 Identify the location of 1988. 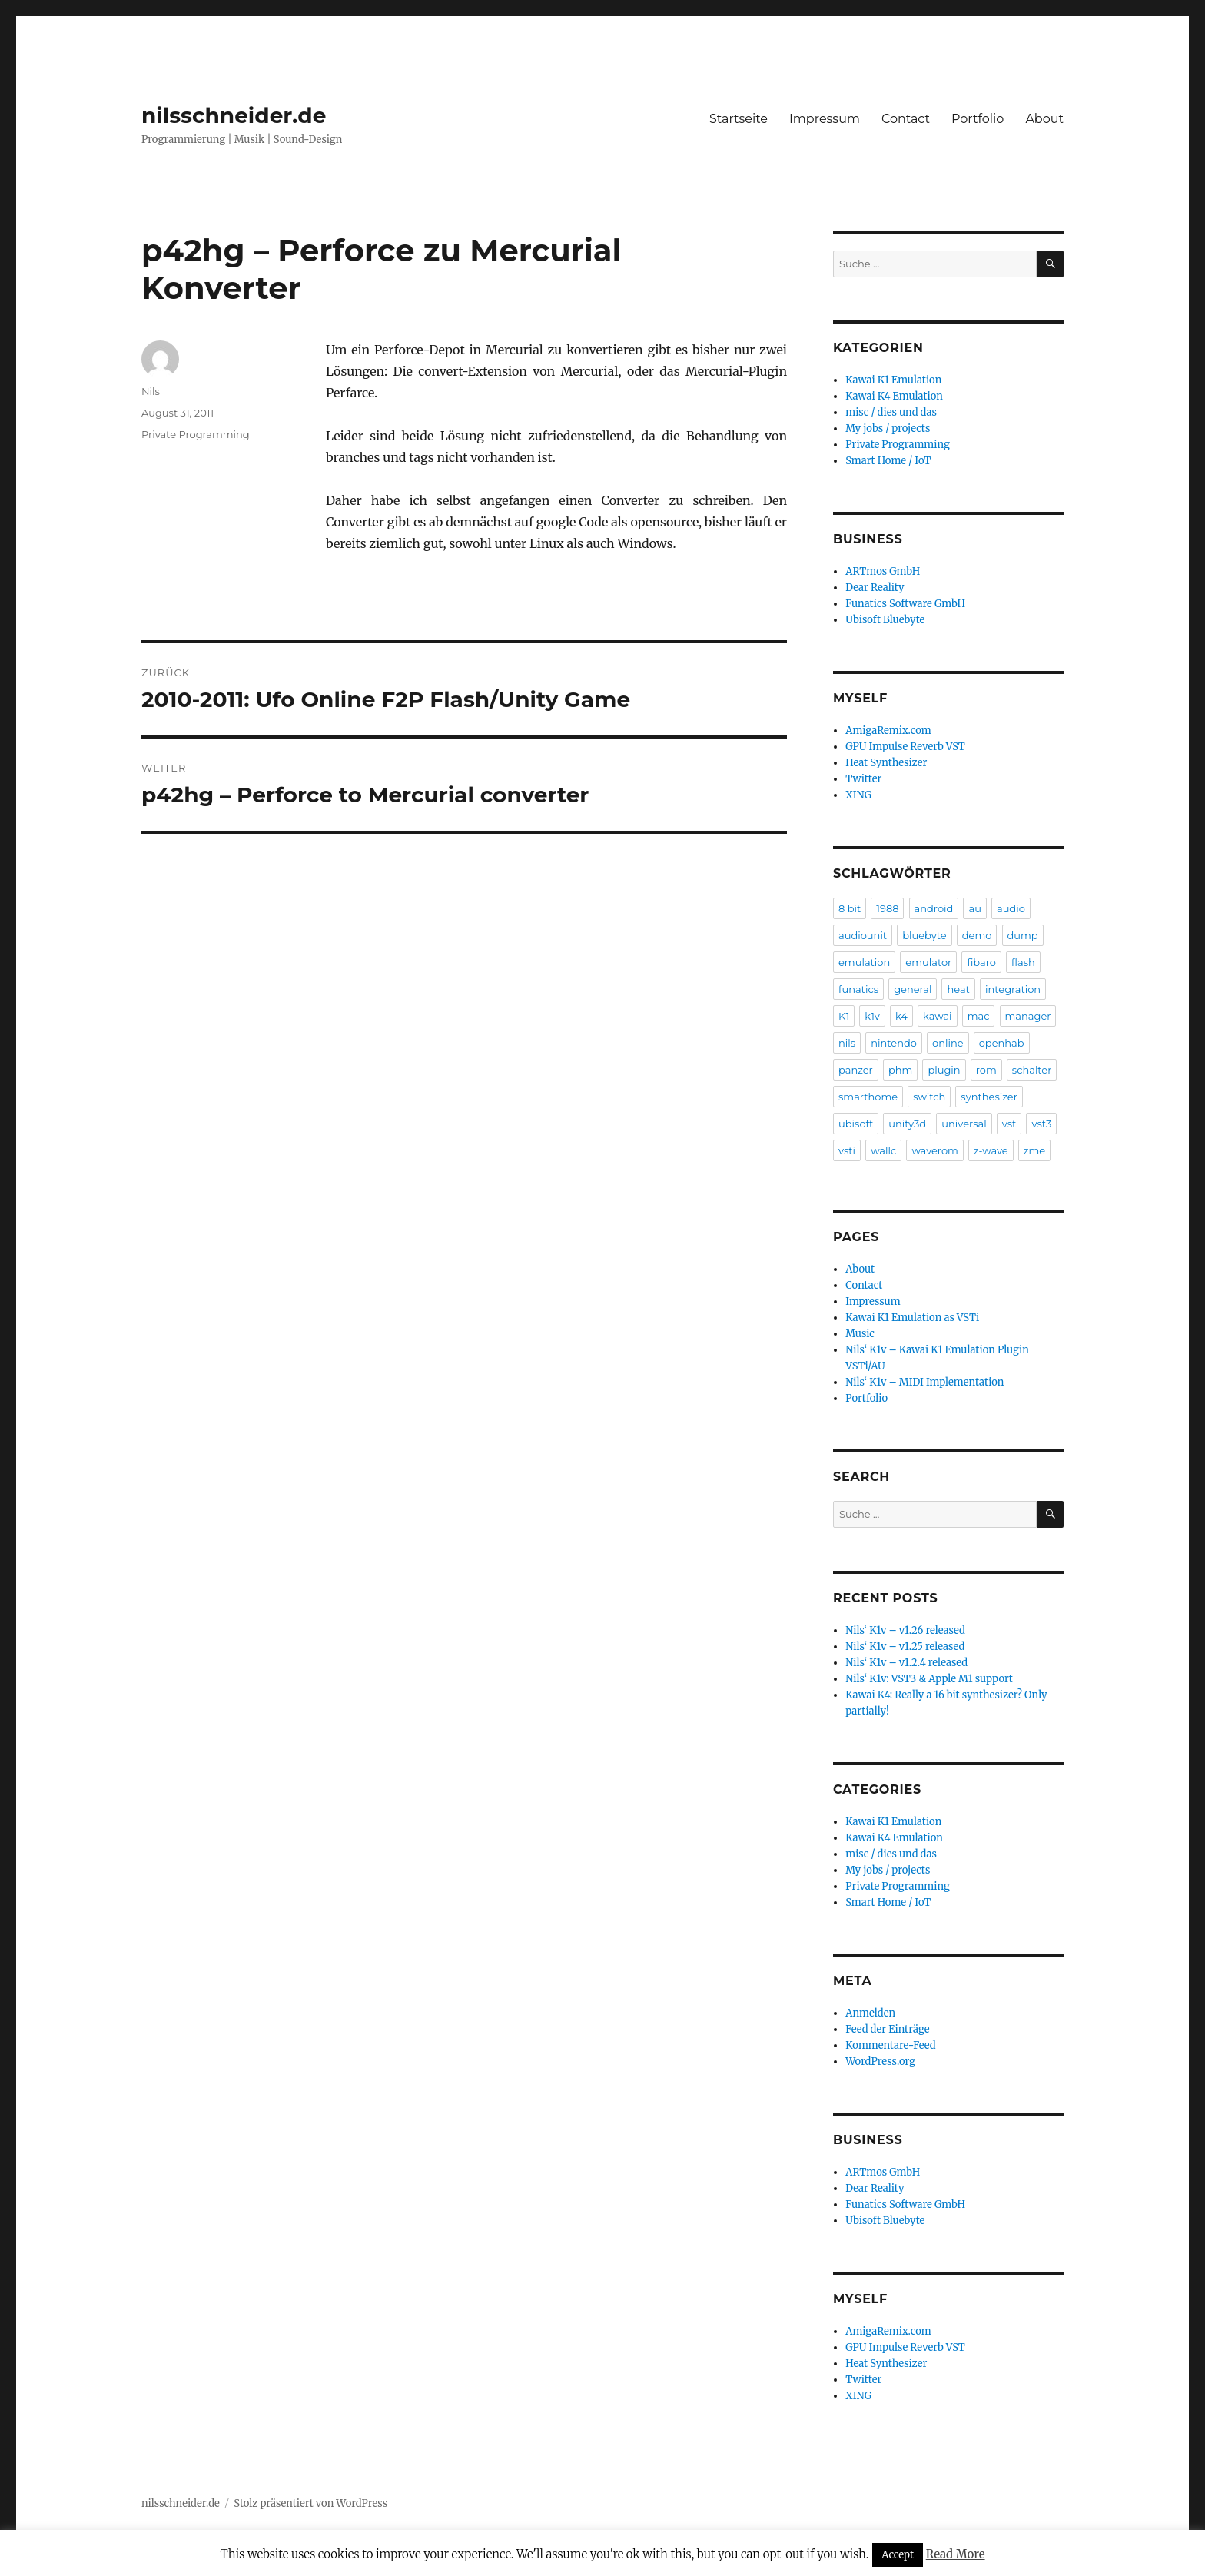
(887, 908).